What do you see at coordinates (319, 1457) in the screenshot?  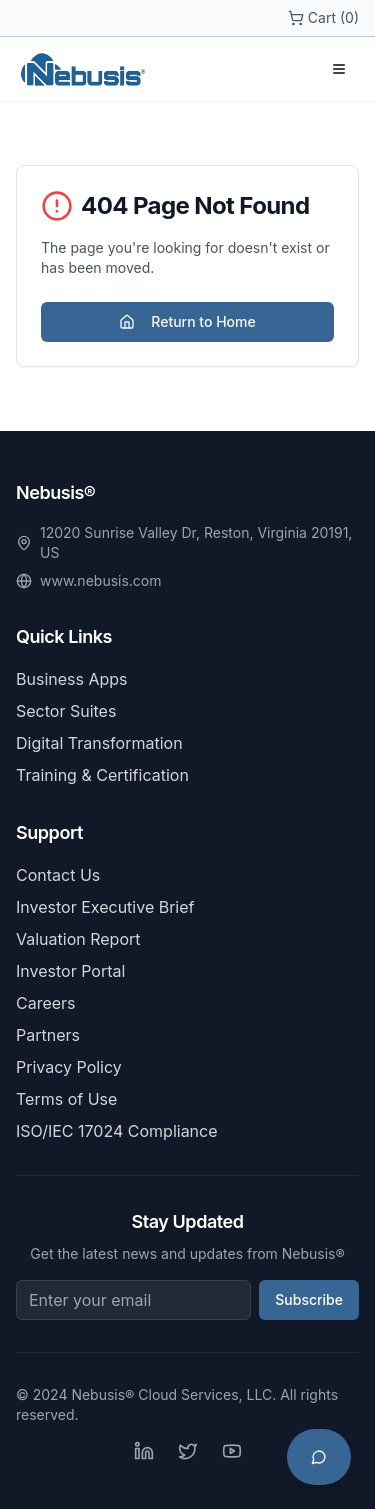 I see `[Open chat support]` at bounding box center [319, 1457].